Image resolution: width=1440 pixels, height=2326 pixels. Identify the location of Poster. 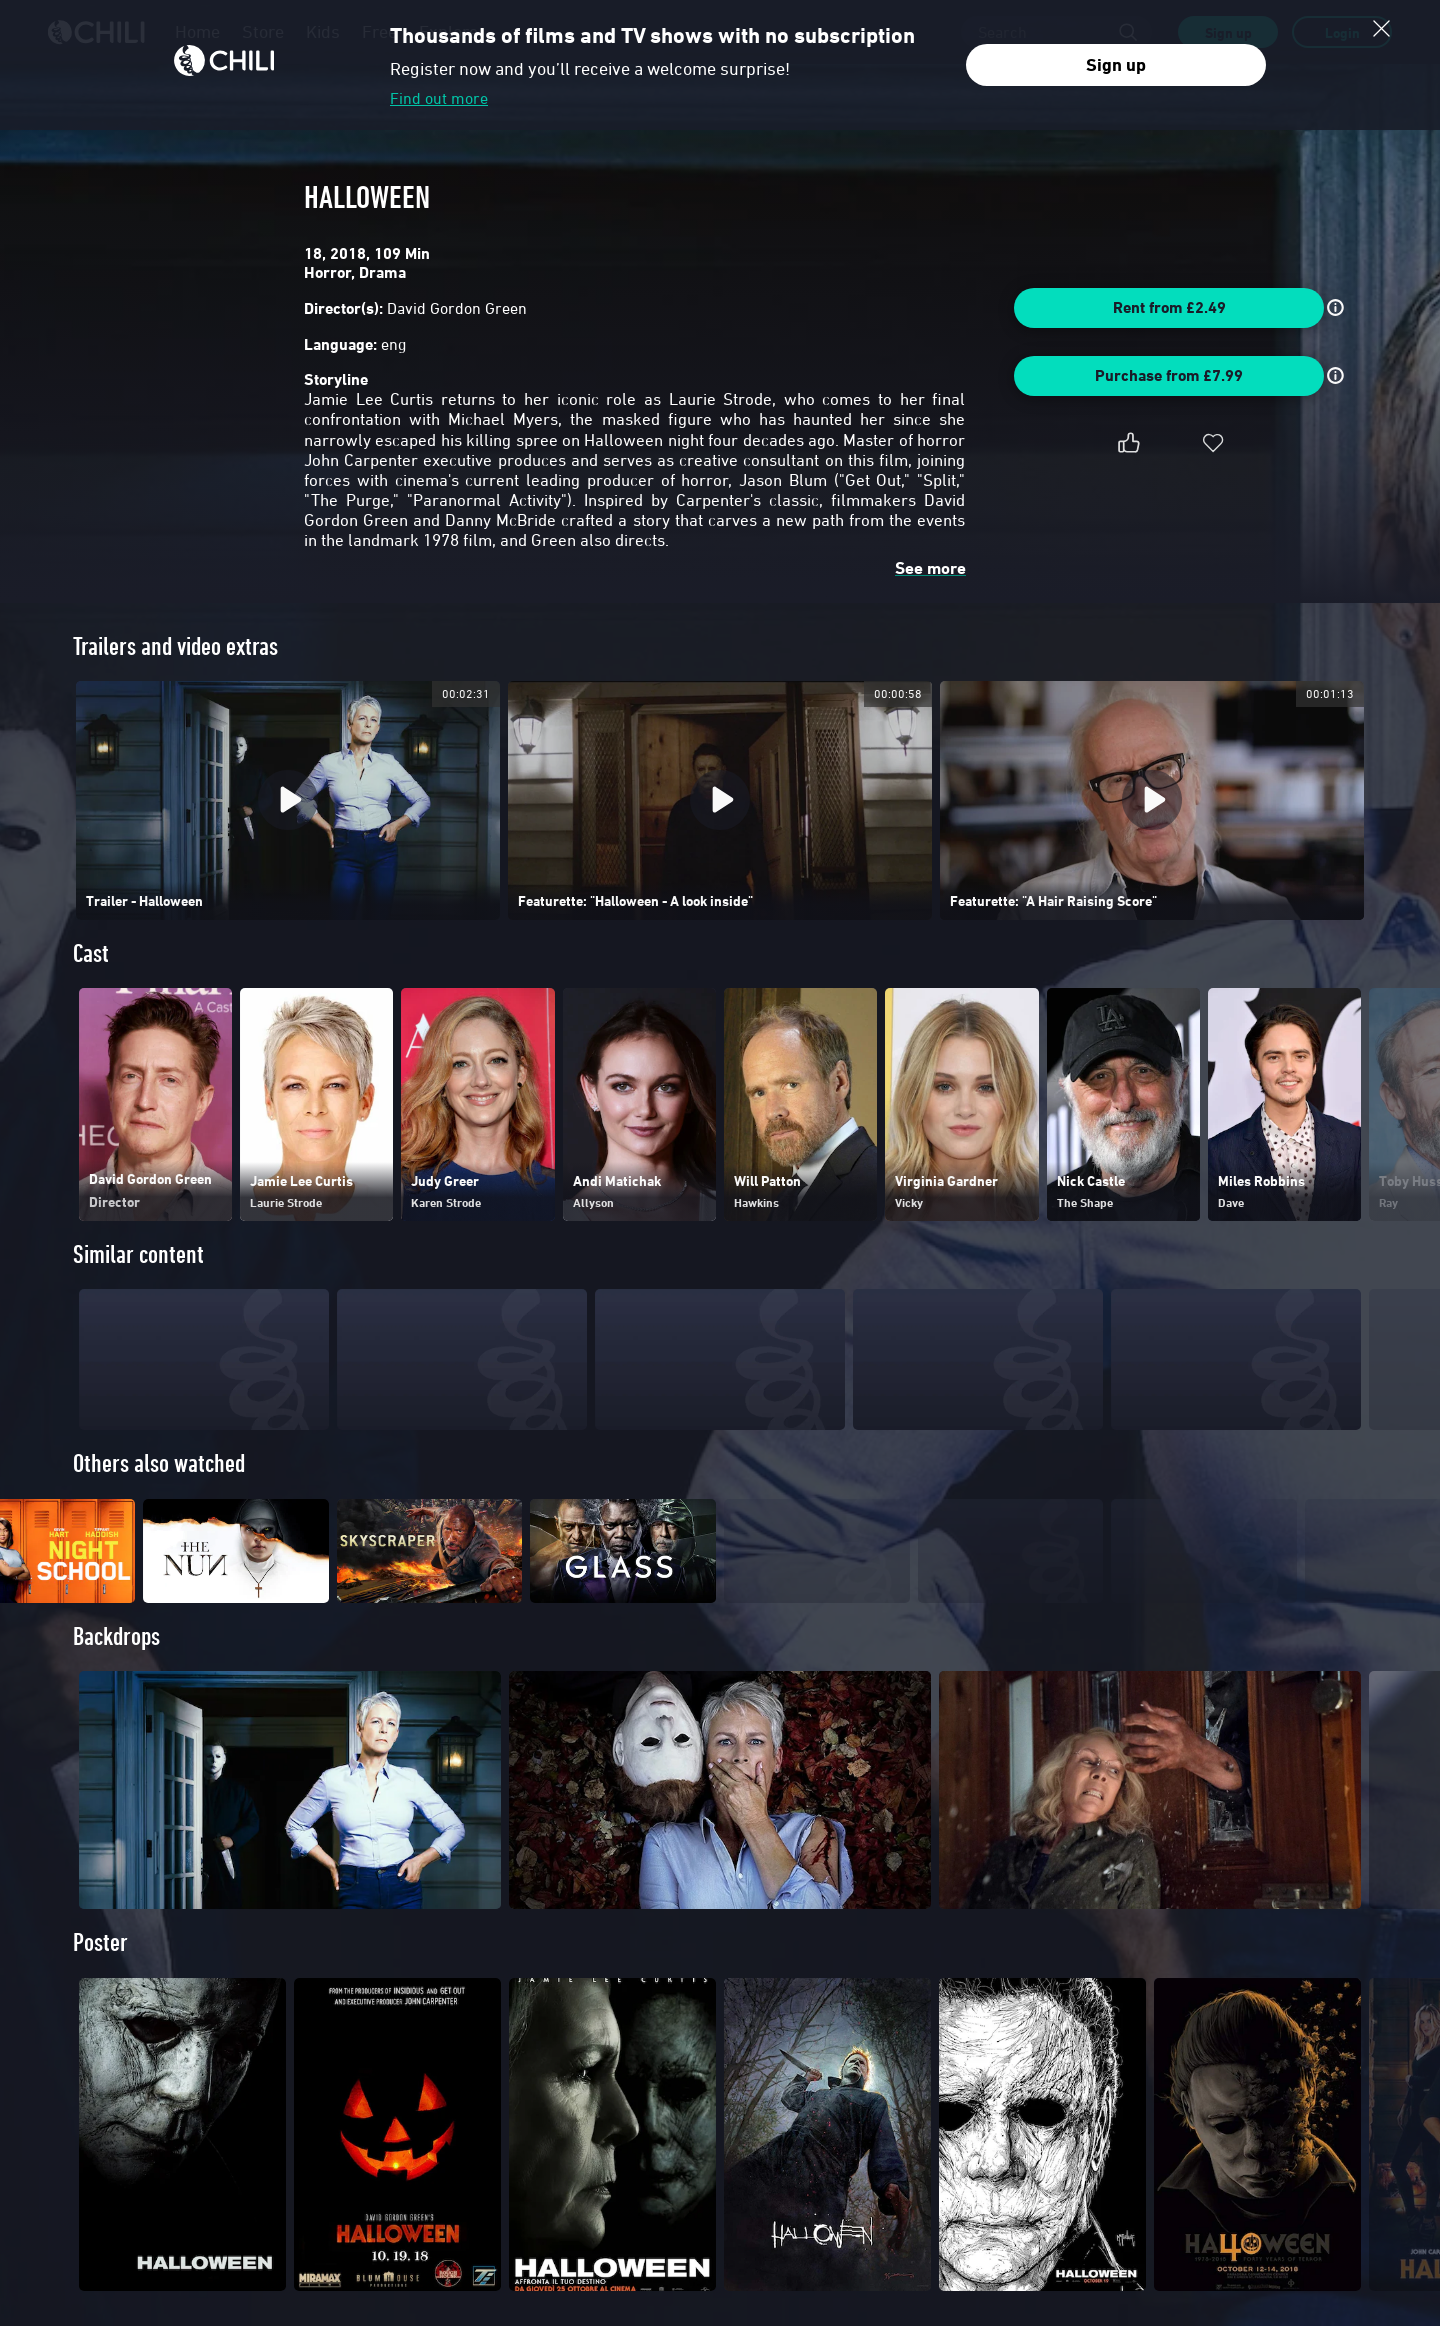
(100, 1978).